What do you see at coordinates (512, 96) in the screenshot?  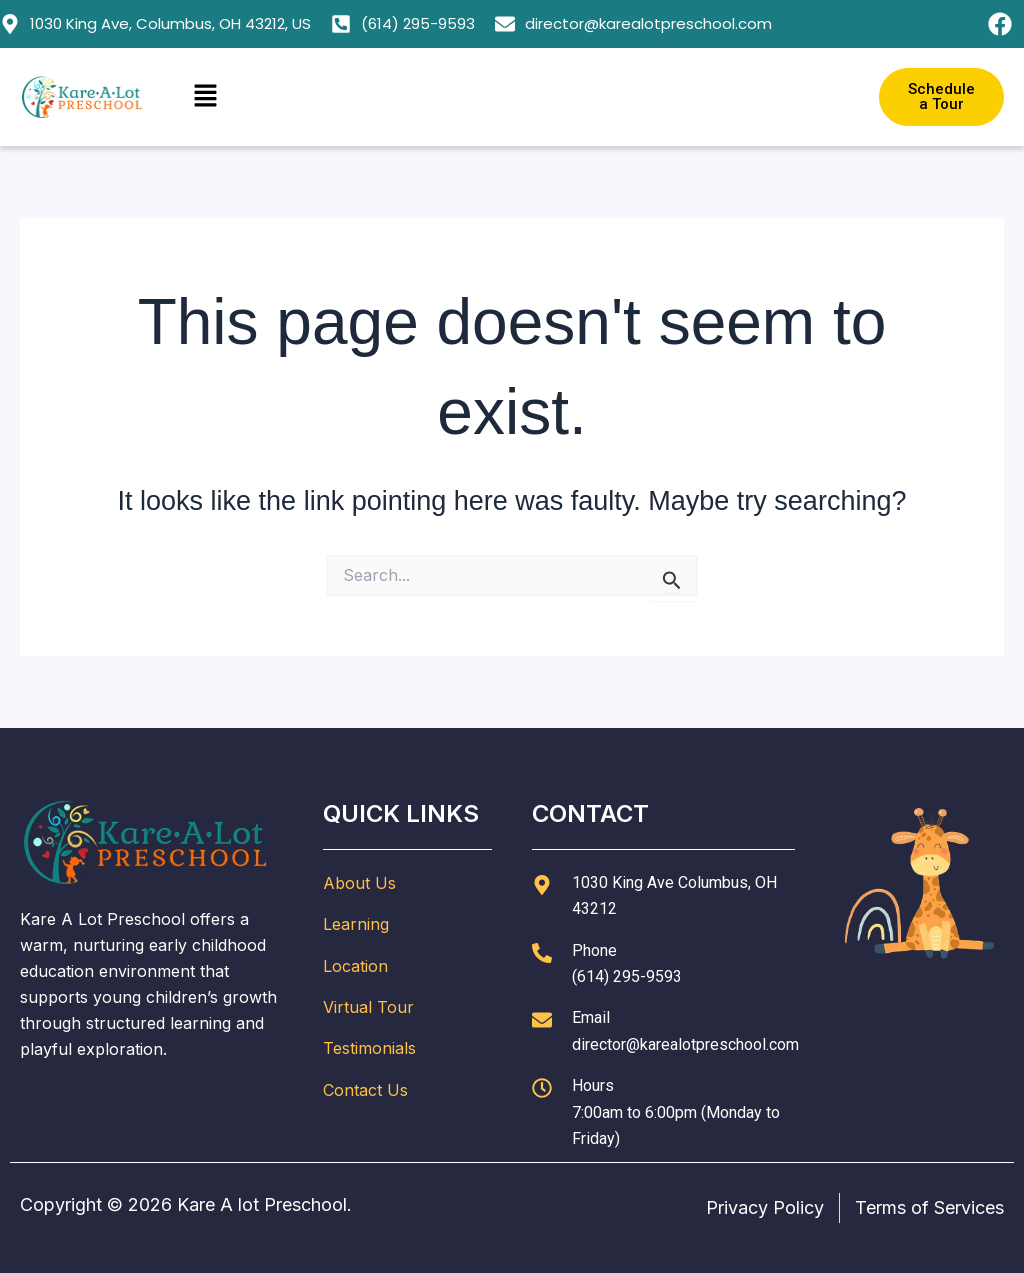 I see `[button]` at bounding box center [512, 96].